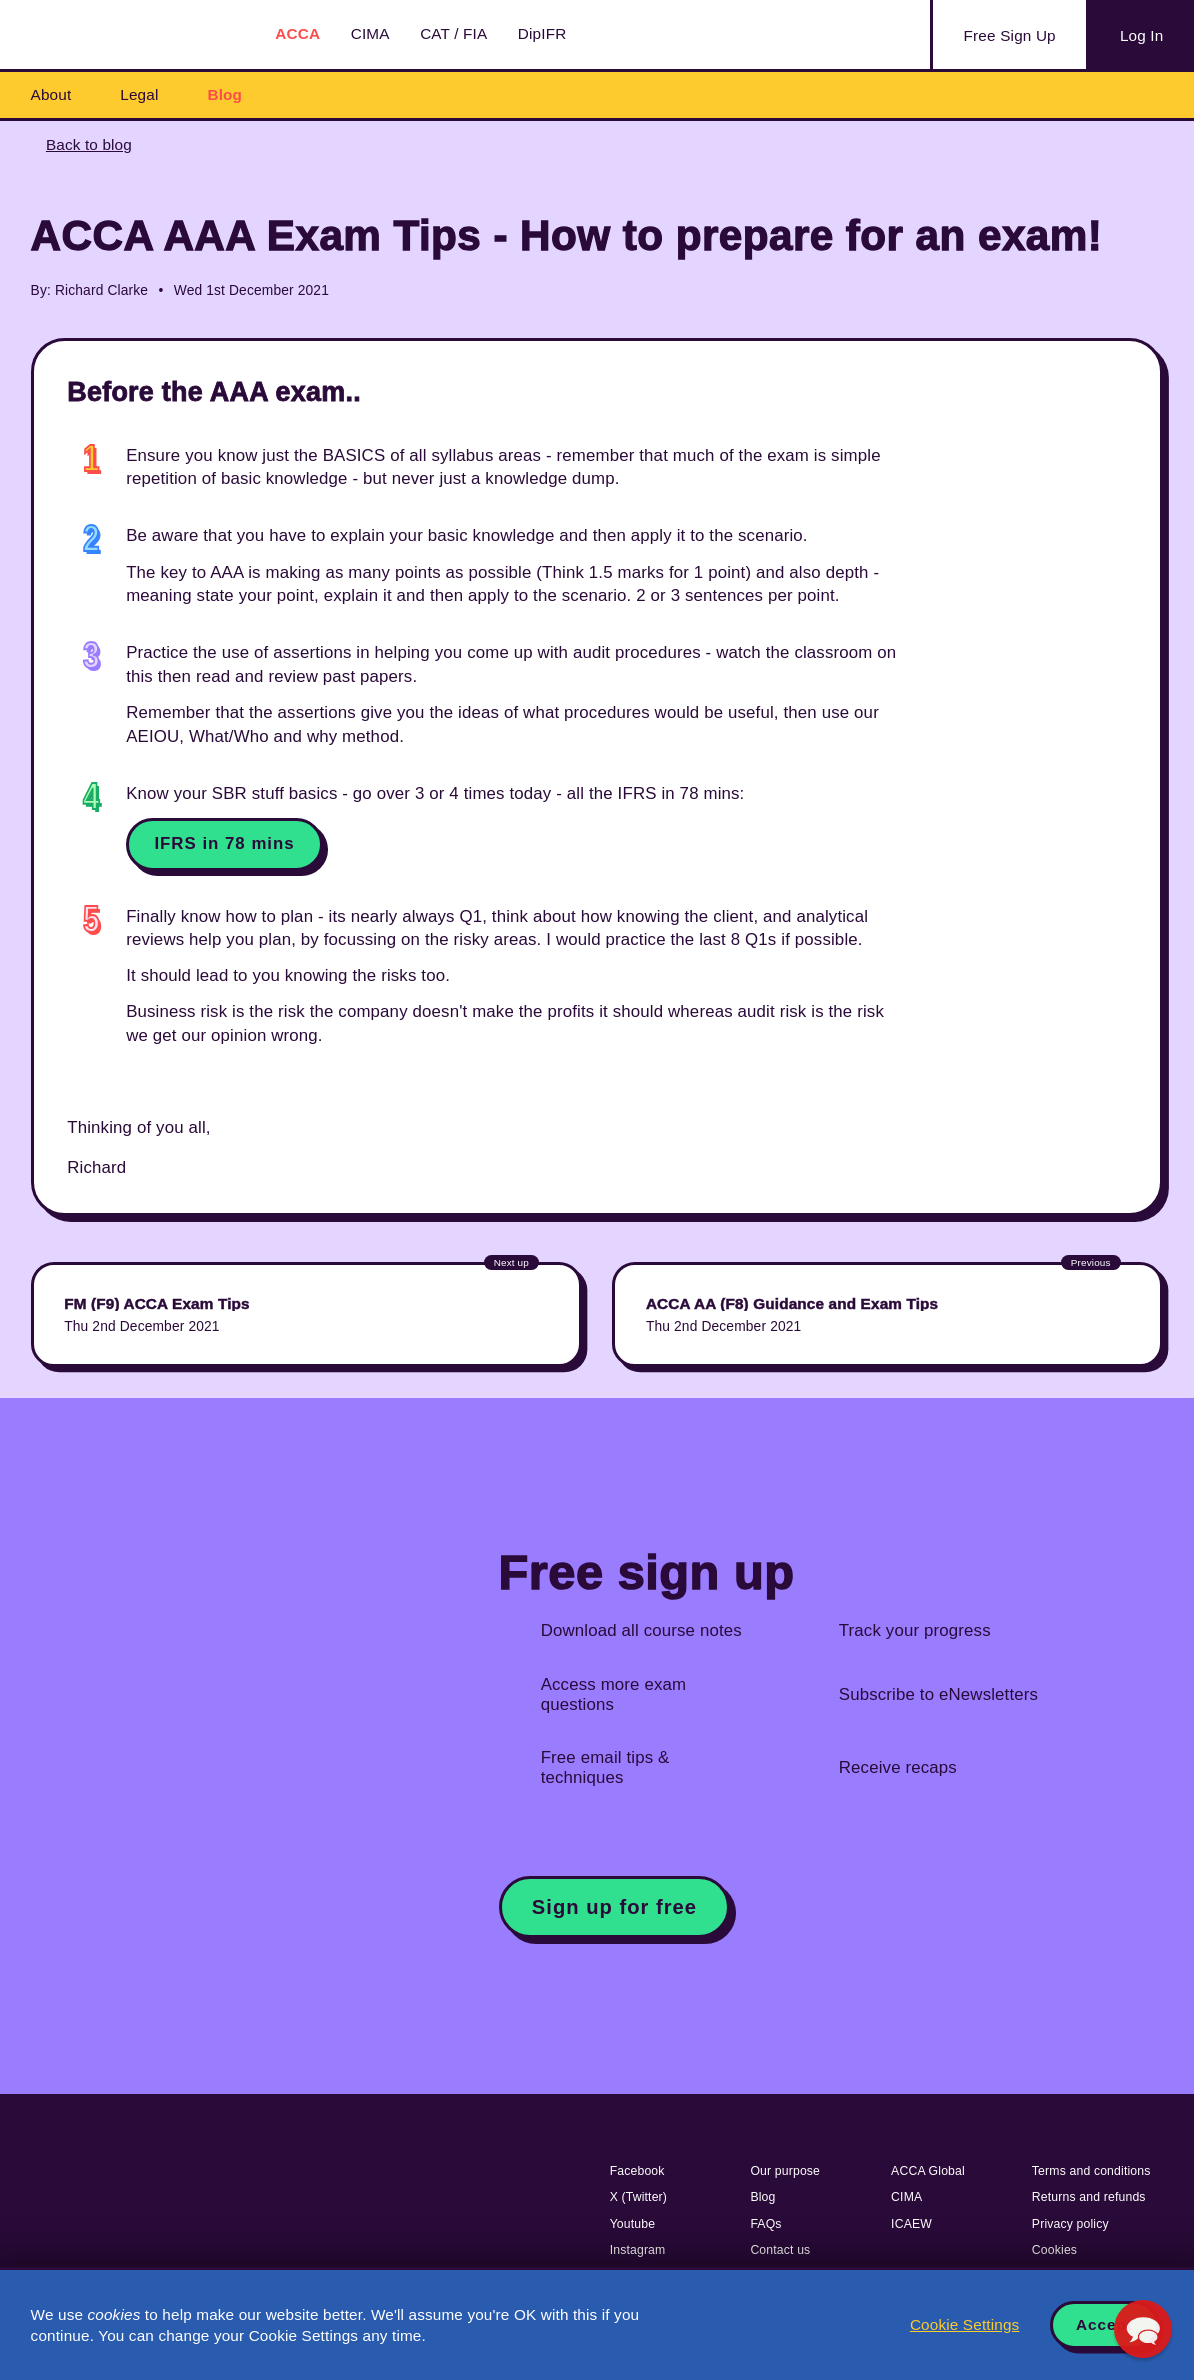 The image size is (1194, 2380). What do you see at coordinates (51, 94) in the screenshot?
I see `About` at bounding box center [51, 94].